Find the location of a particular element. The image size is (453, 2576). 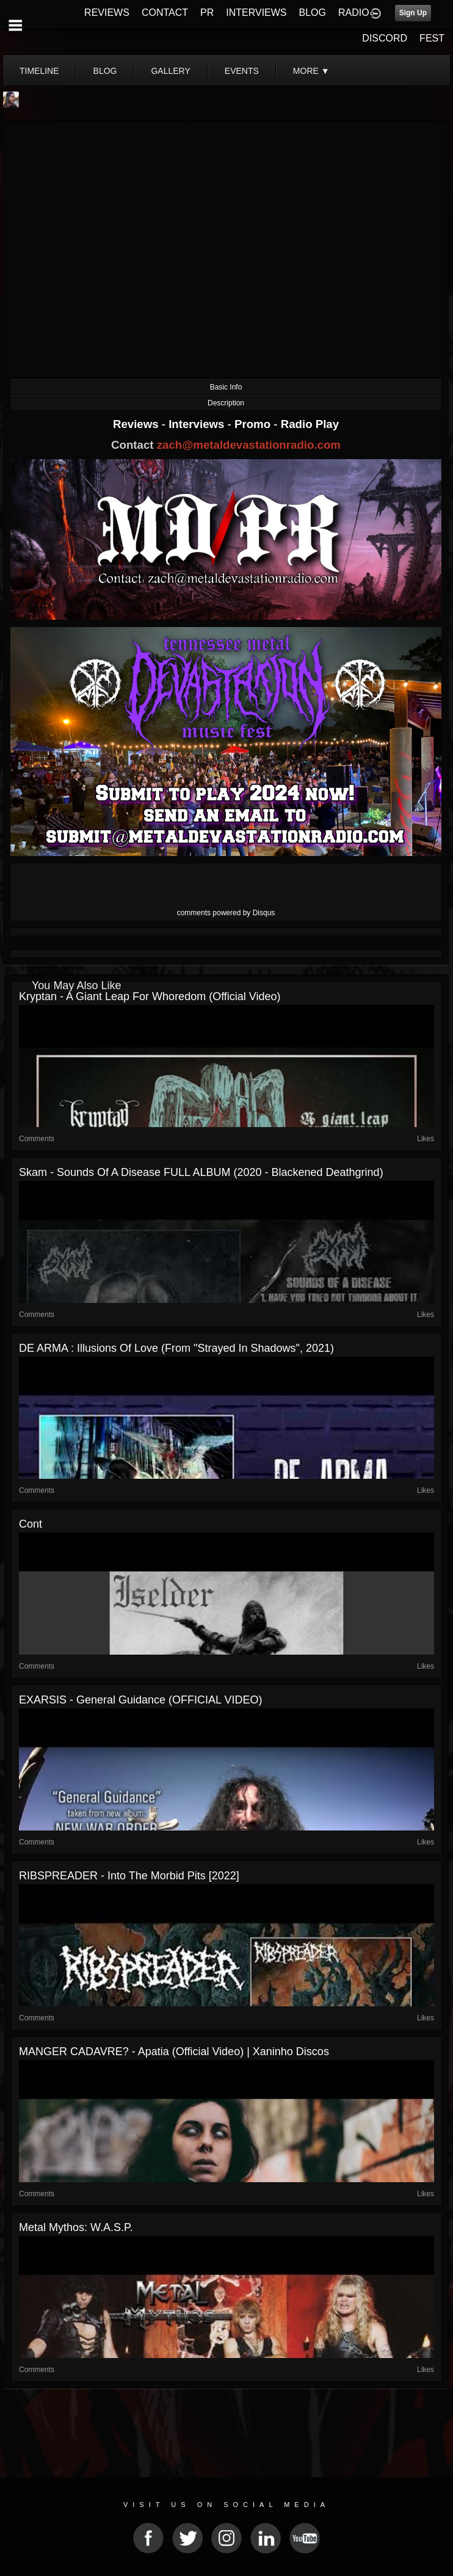

DISCORD is located at coordinates (384, 38).